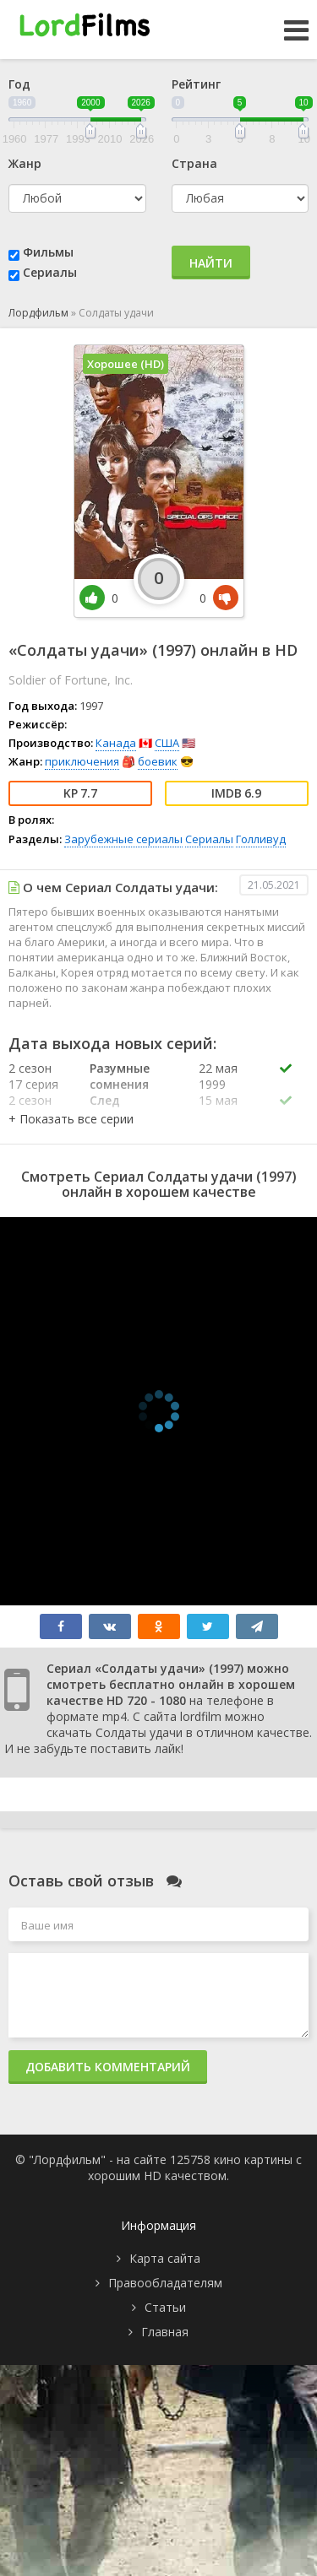 The height and width of the screenshot is (2576, 317). Describe the element at coordinates (194, 163) in the screenshot. I see `Страна` at that location.